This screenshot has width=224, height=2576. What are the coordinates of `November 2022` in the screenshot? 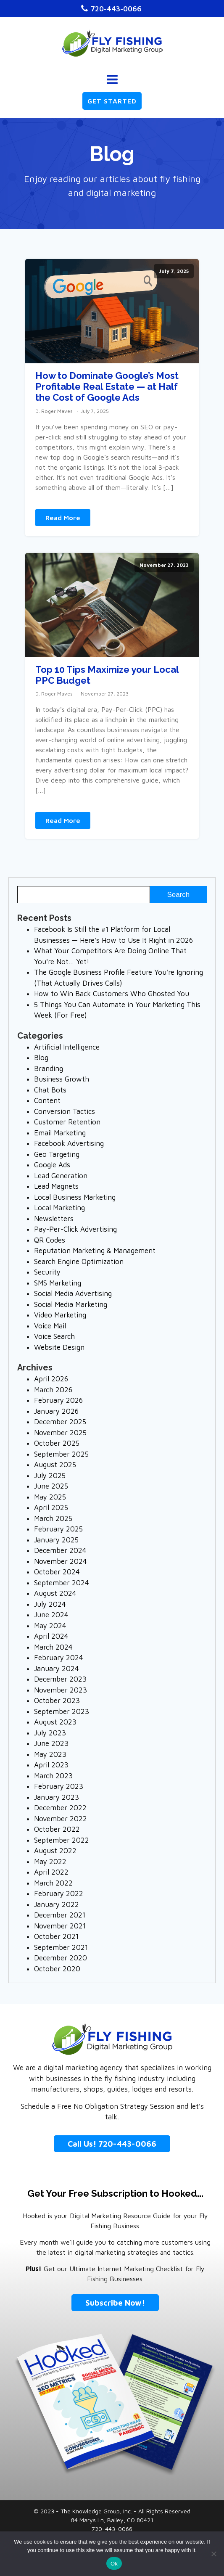 It's located at (60, 1818).